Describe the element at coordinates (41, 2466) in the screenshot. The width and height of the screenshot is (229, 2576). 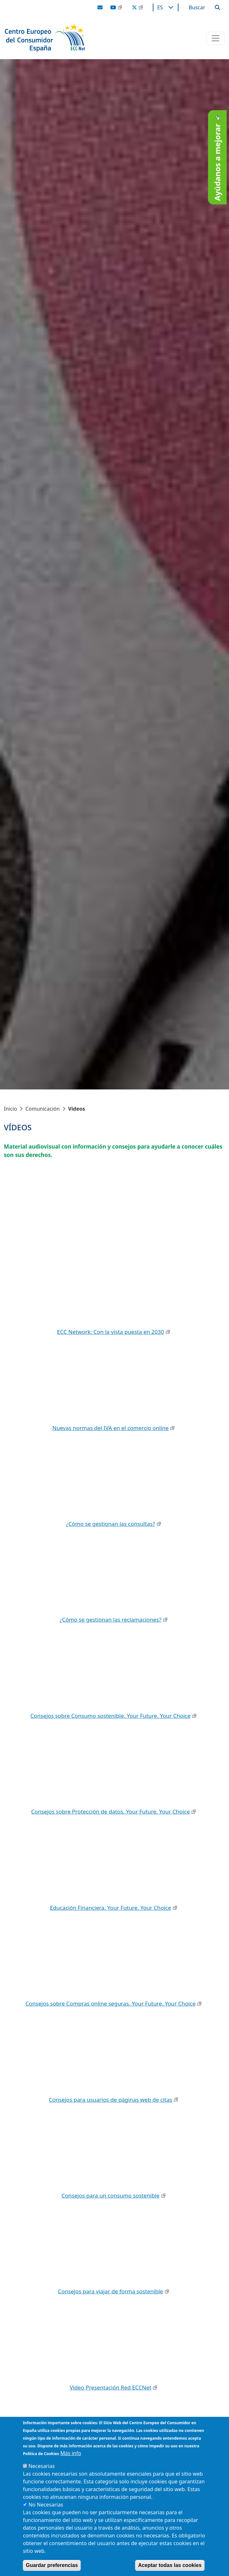
I see `Necesarias` at that location.